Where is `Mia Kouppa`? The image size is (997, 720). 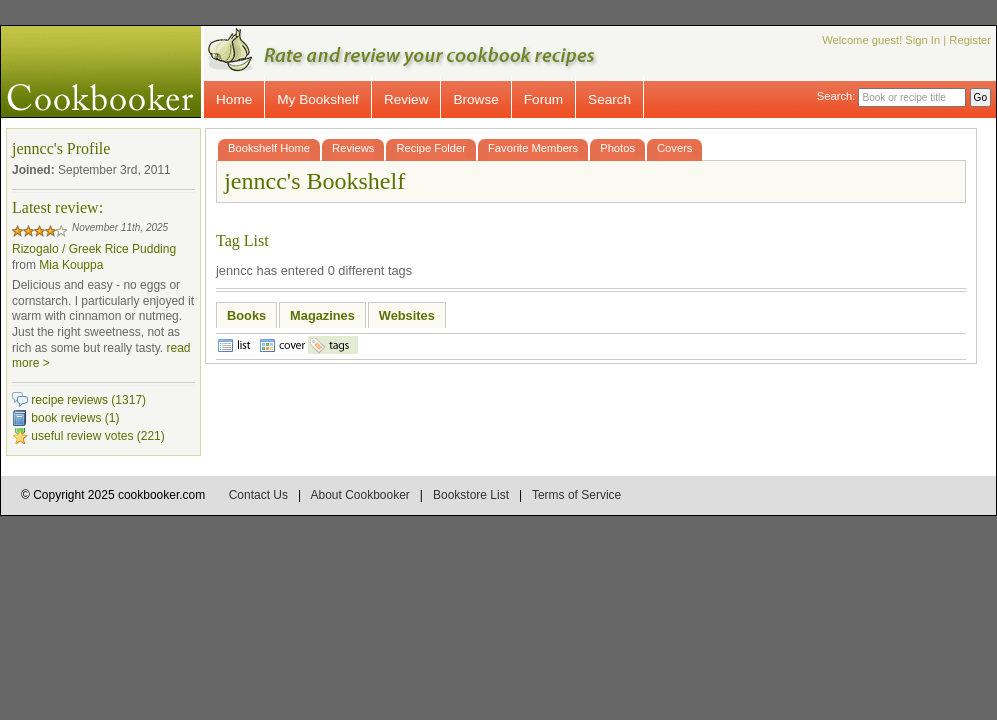 Mia Kouppa is located at coordinates (71, 265).